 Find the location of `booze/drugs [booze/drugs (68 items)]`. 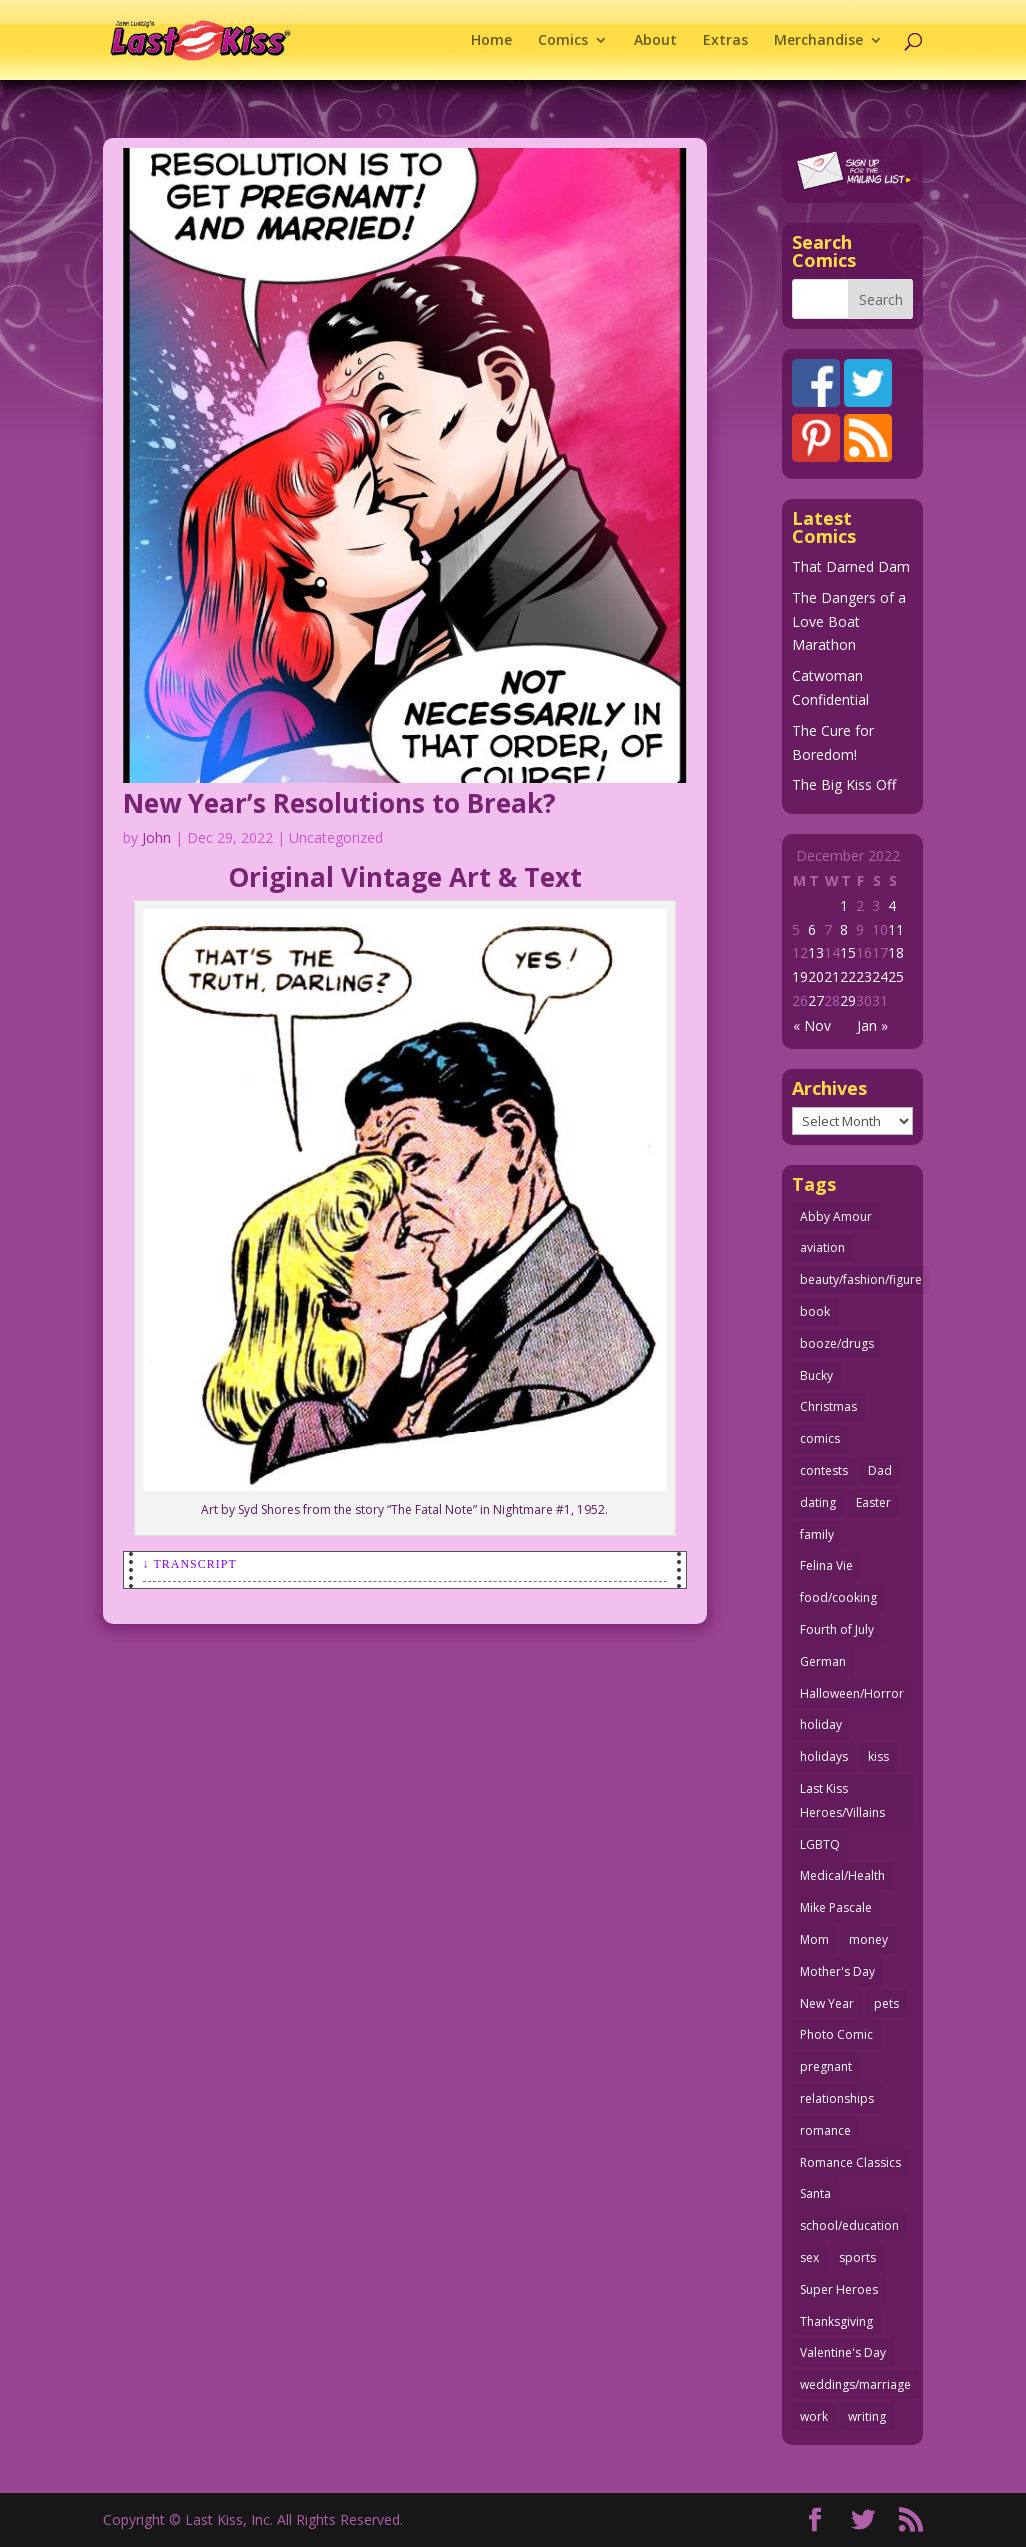

booze/drugs [booze/drugs (68 items)] is located at coordinates (837, 1343).